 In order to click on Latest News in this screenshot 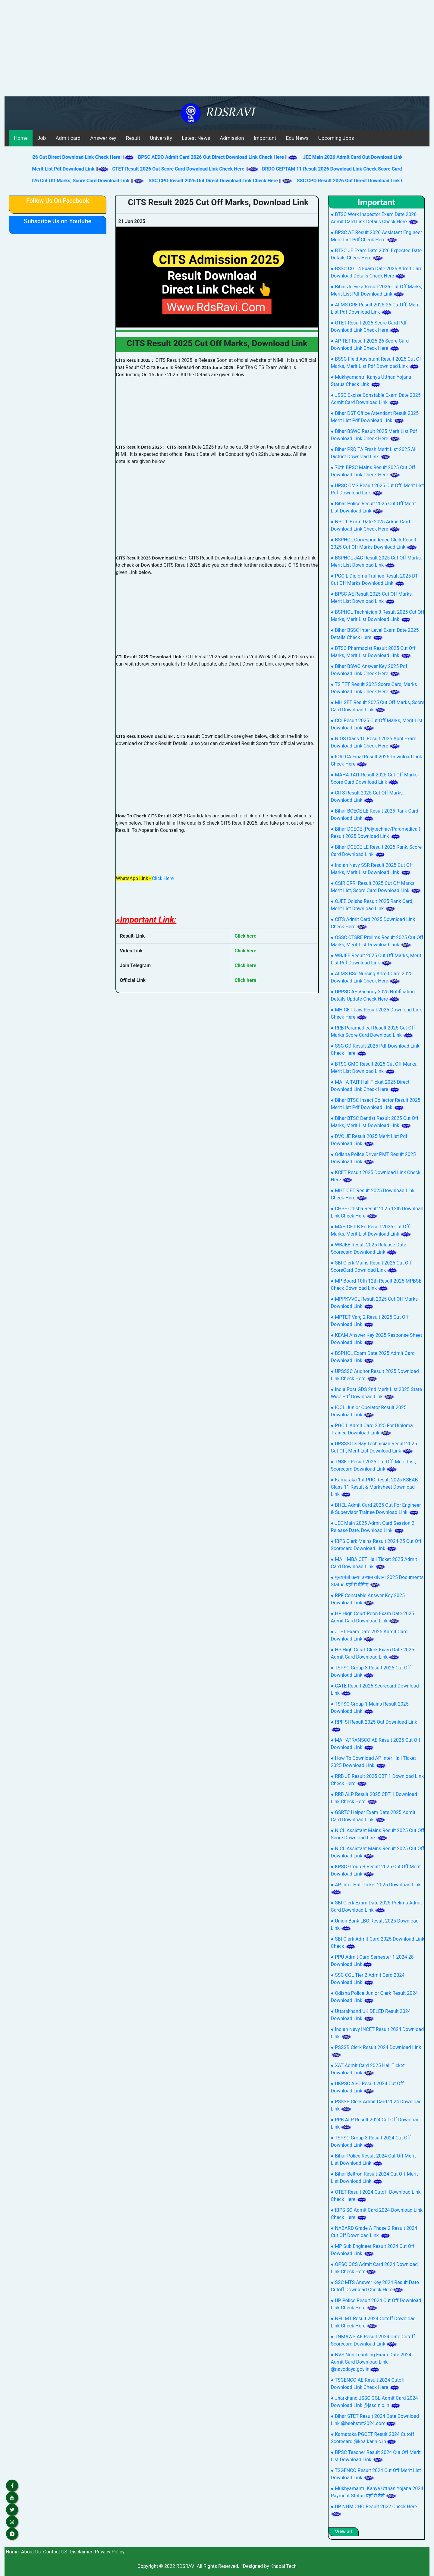, I will do `click(196, 138)`.